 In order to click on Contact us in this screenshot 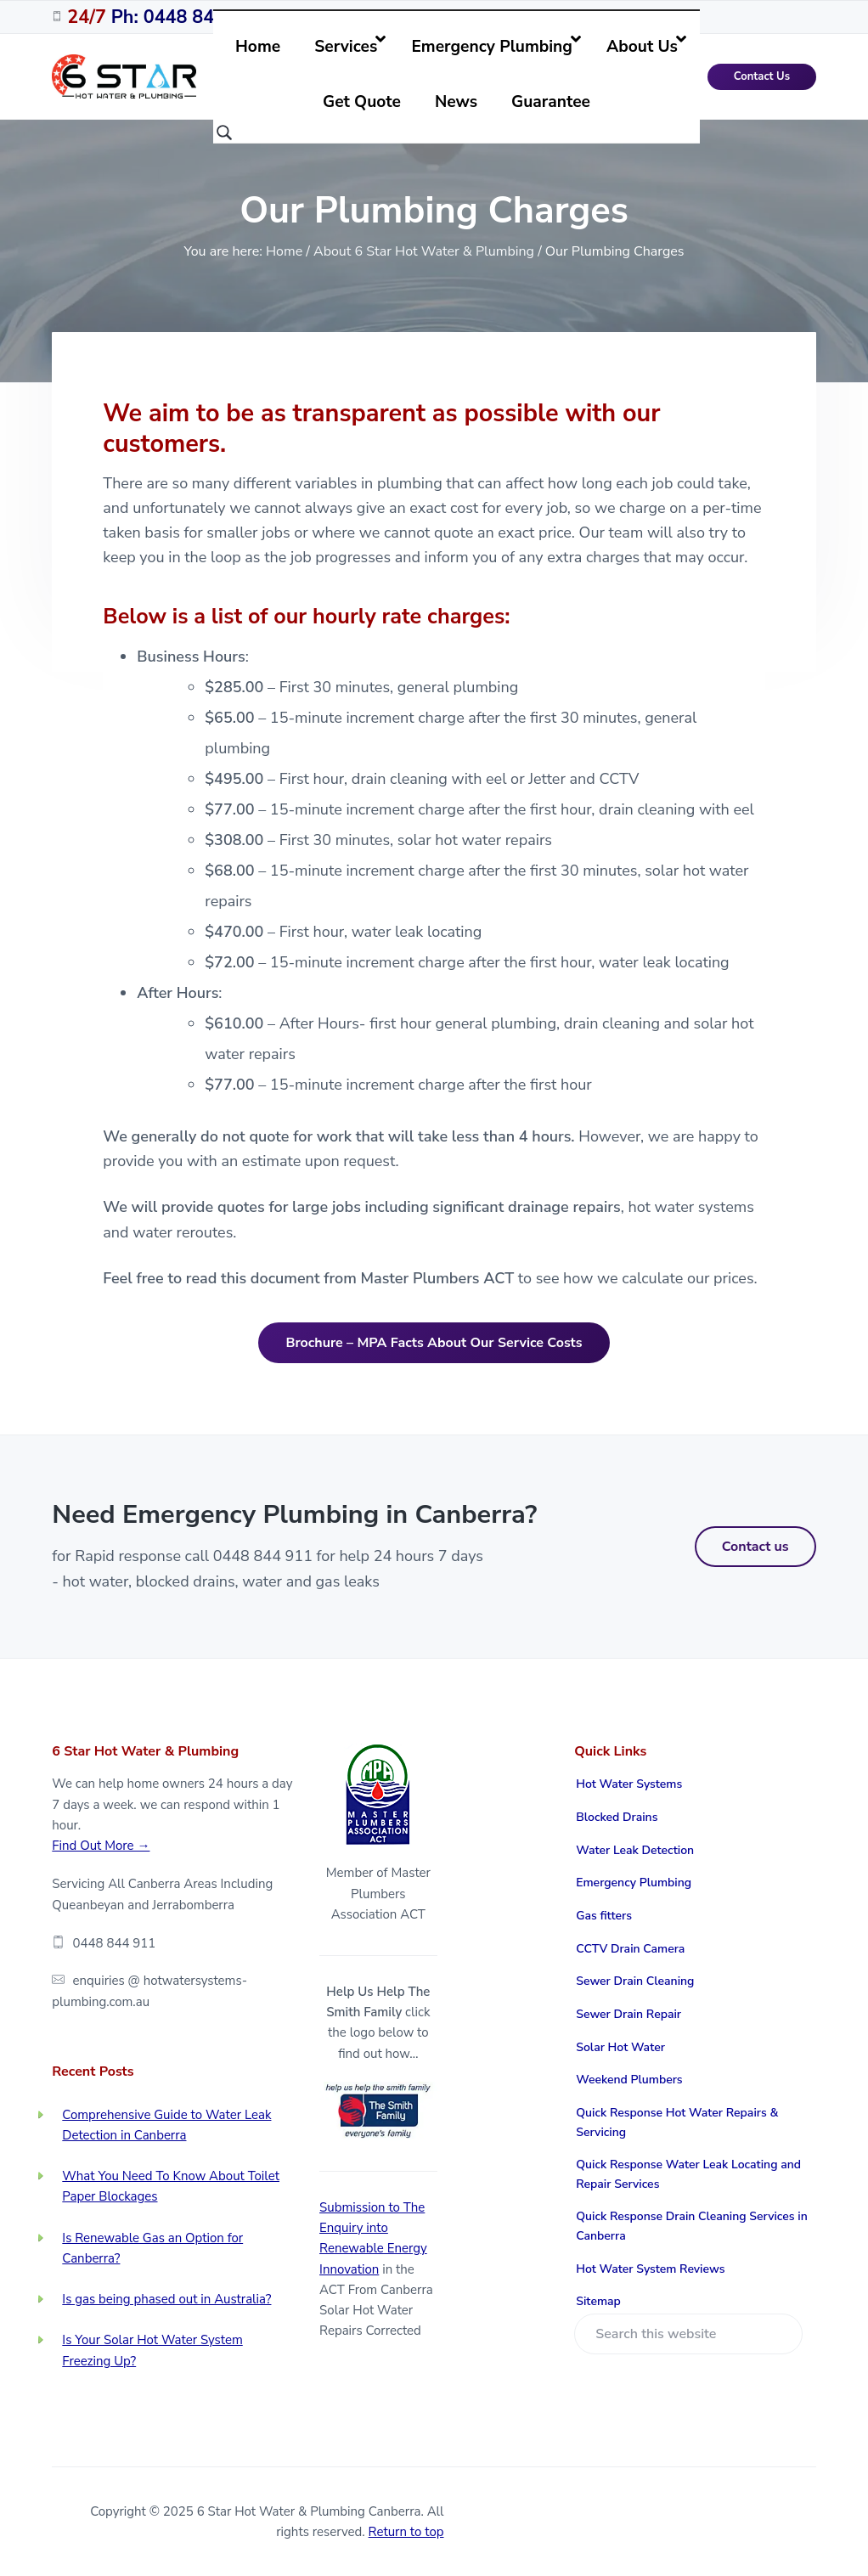, I will do `click(755, 1546)`.